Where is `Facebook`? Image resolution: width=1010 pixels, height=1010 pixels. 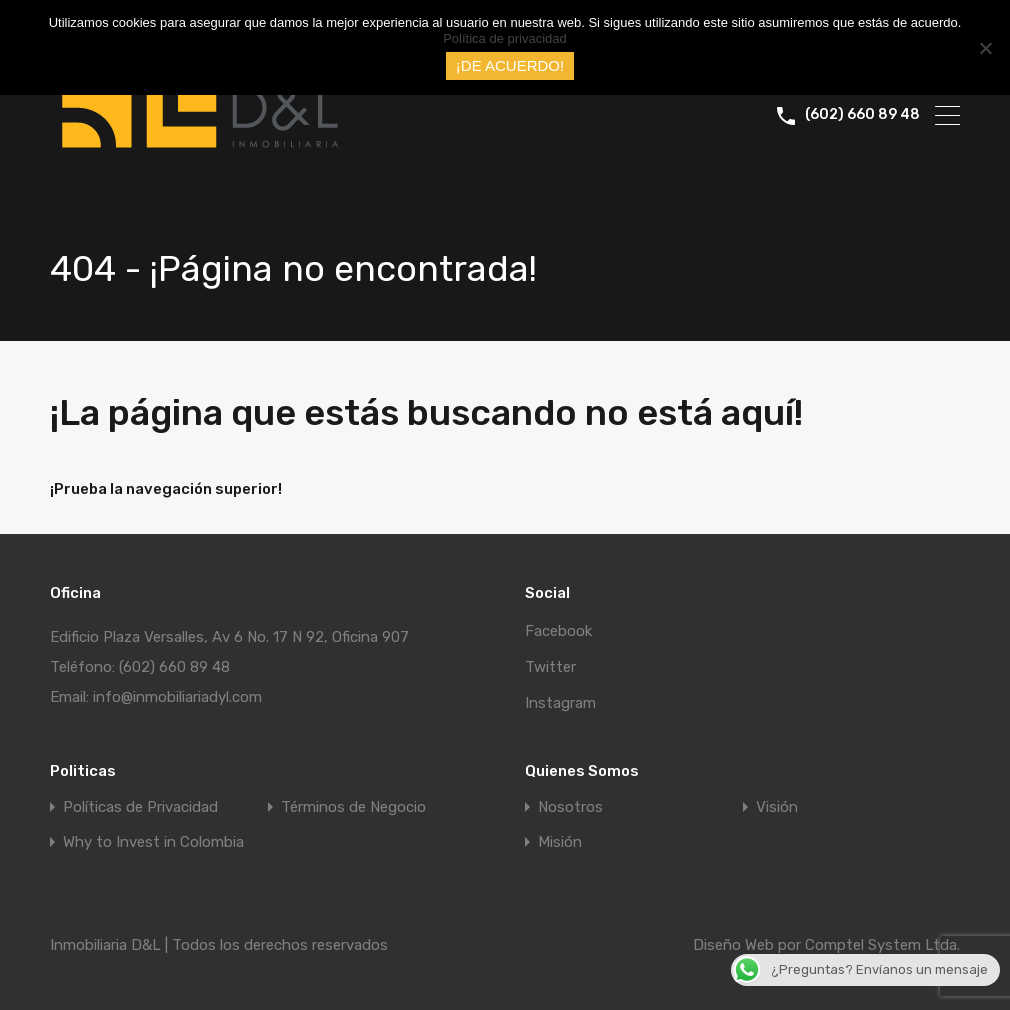 Facebook is located at coordinates (558, 631).